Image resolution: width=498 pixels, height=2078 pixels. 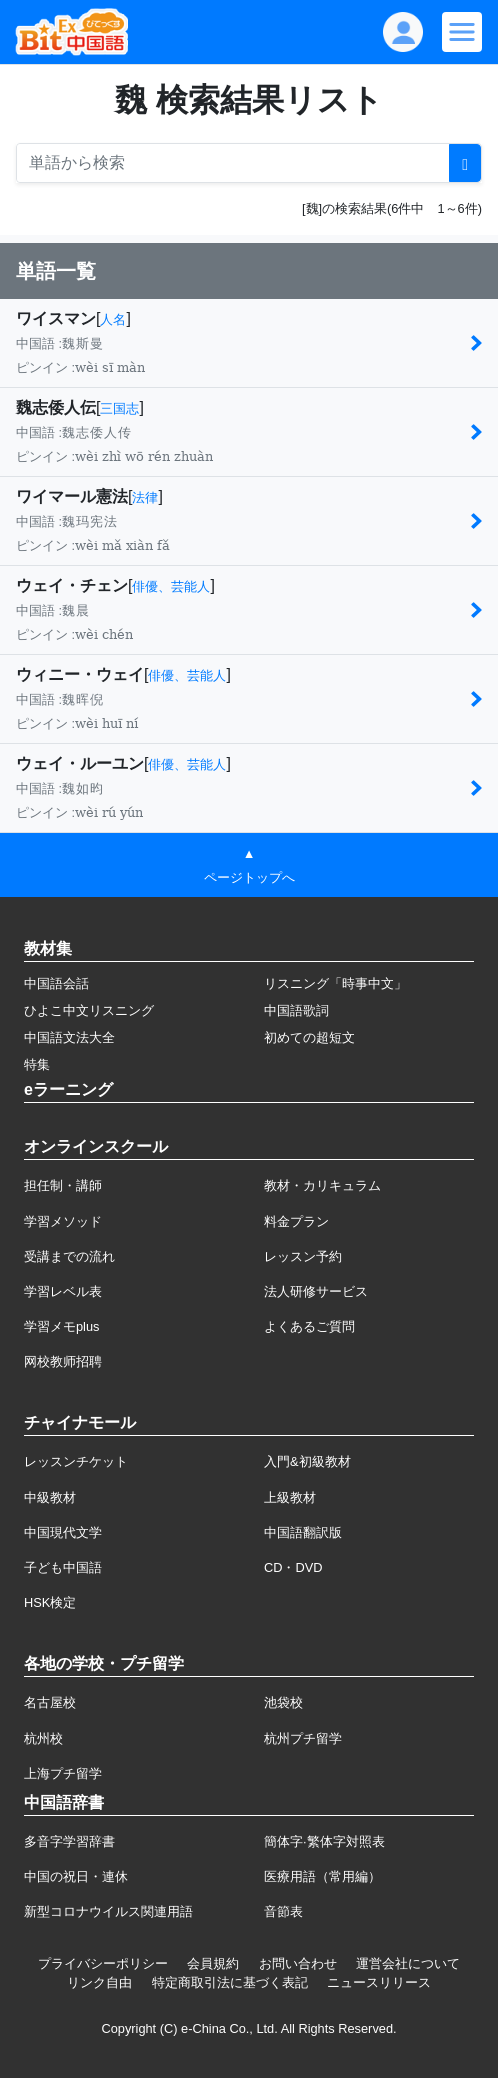 I want to click on 新型コロナウイルス関連用語, so click(x=108, y=1911).